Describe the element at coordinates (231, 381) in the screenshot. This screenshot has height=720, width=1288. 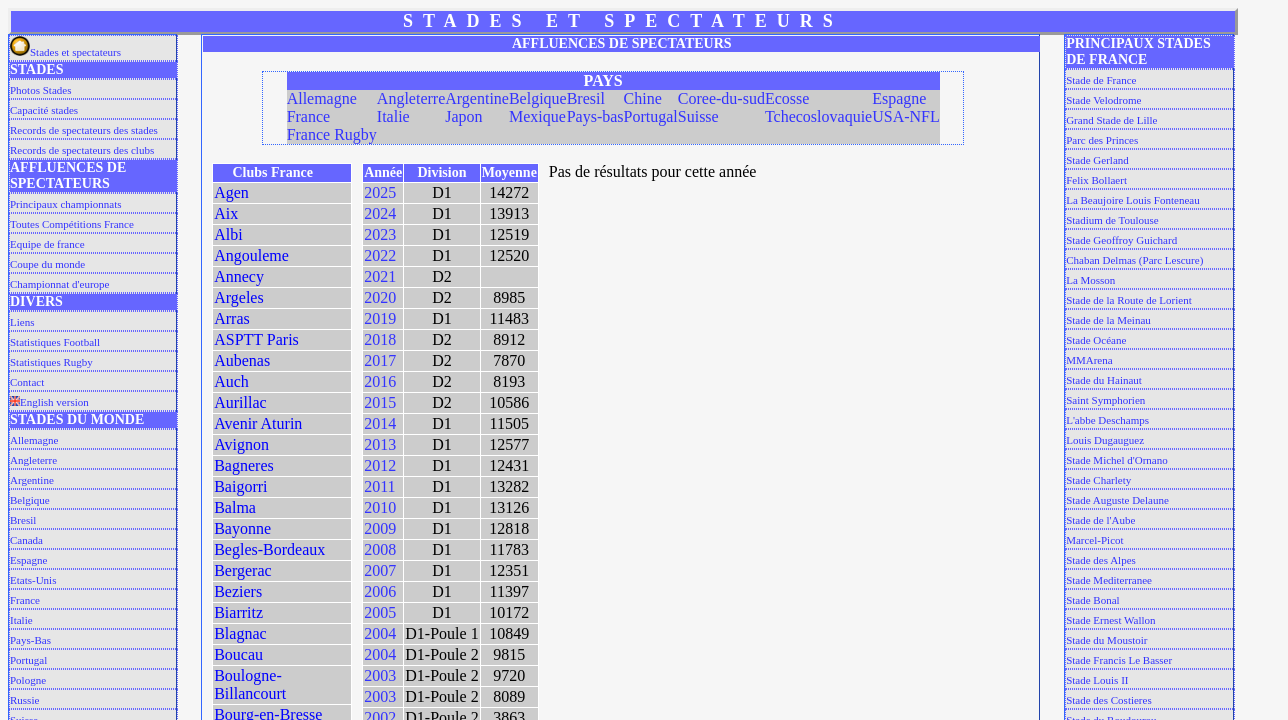
I see `Auch` at that location.